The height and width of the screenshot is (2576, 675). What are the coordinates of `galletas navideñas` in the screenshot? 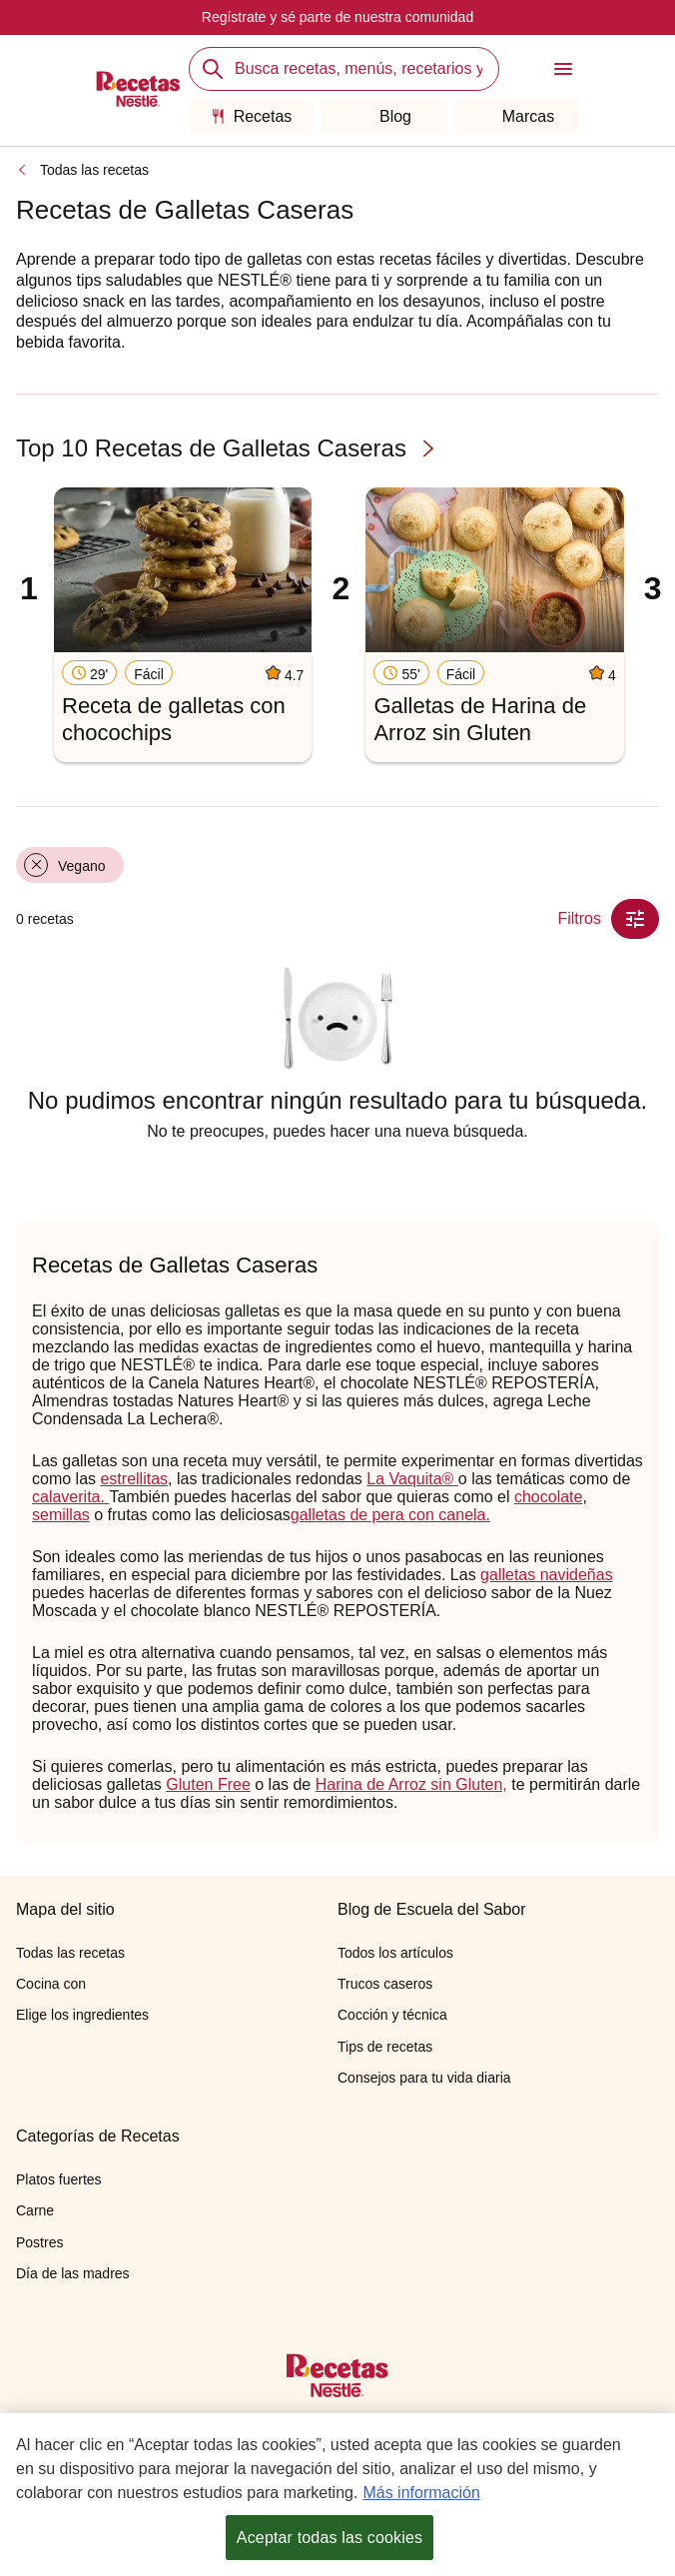 It's located at (546, 1574).